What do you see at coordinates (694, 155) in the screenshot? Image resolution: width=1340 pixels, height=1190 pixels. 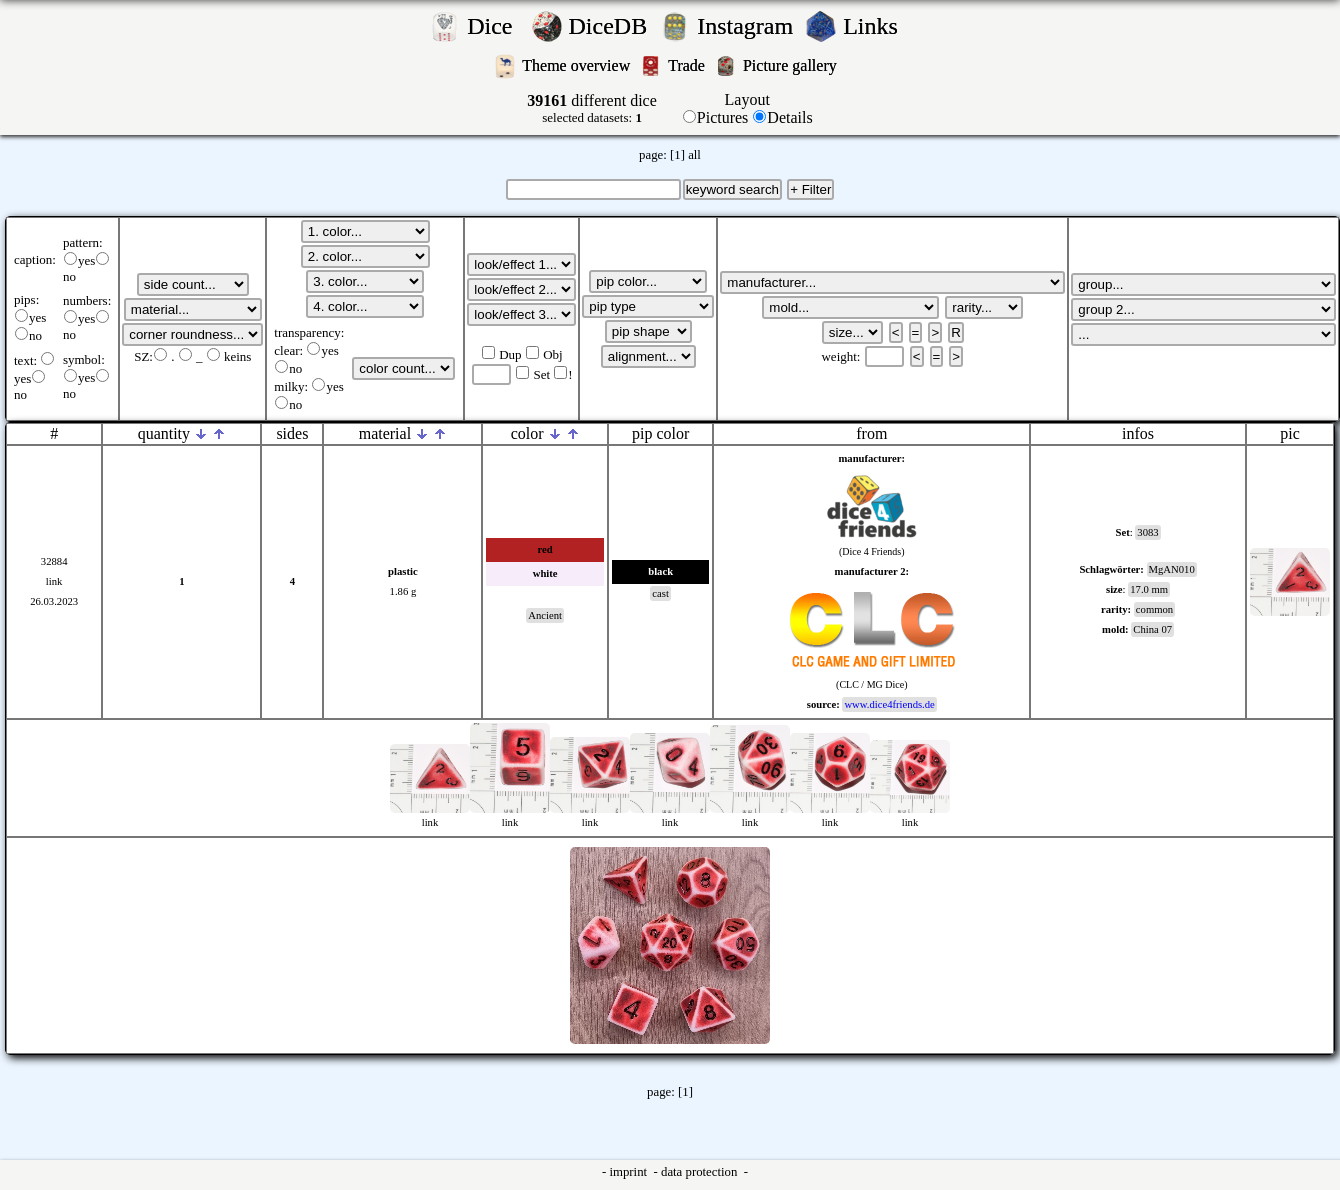 I see `all` at bounding box center [694, 155].